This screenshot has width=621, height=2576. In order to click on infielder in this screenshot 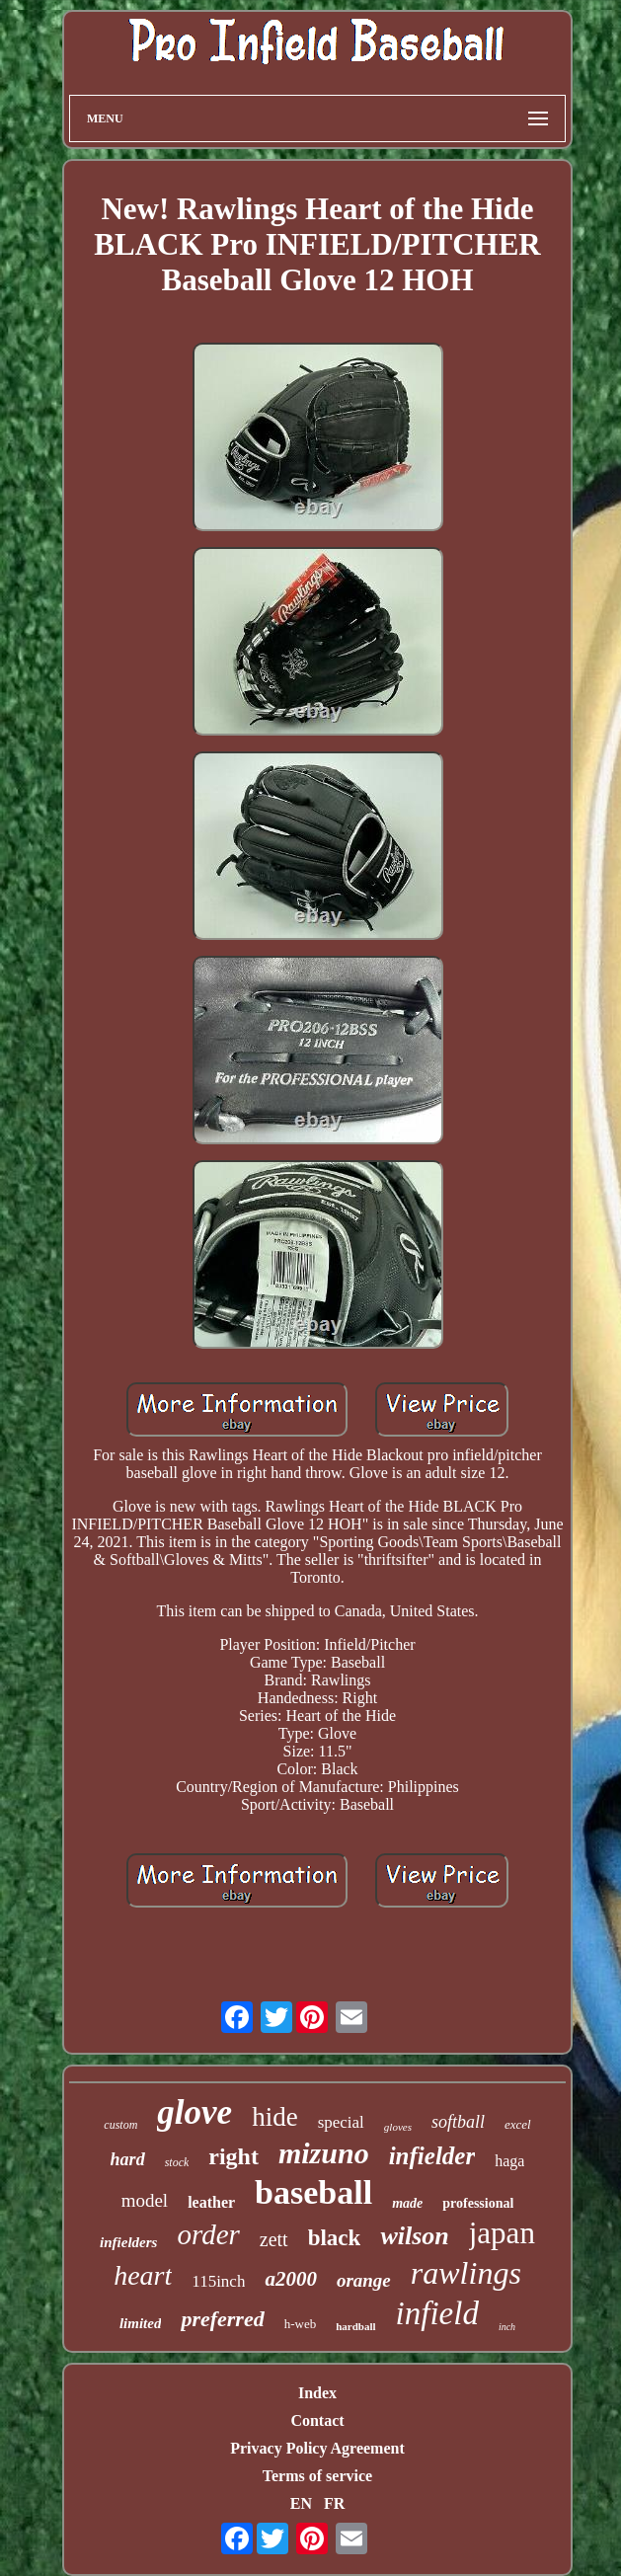, I will do `click(432, 2156)`.